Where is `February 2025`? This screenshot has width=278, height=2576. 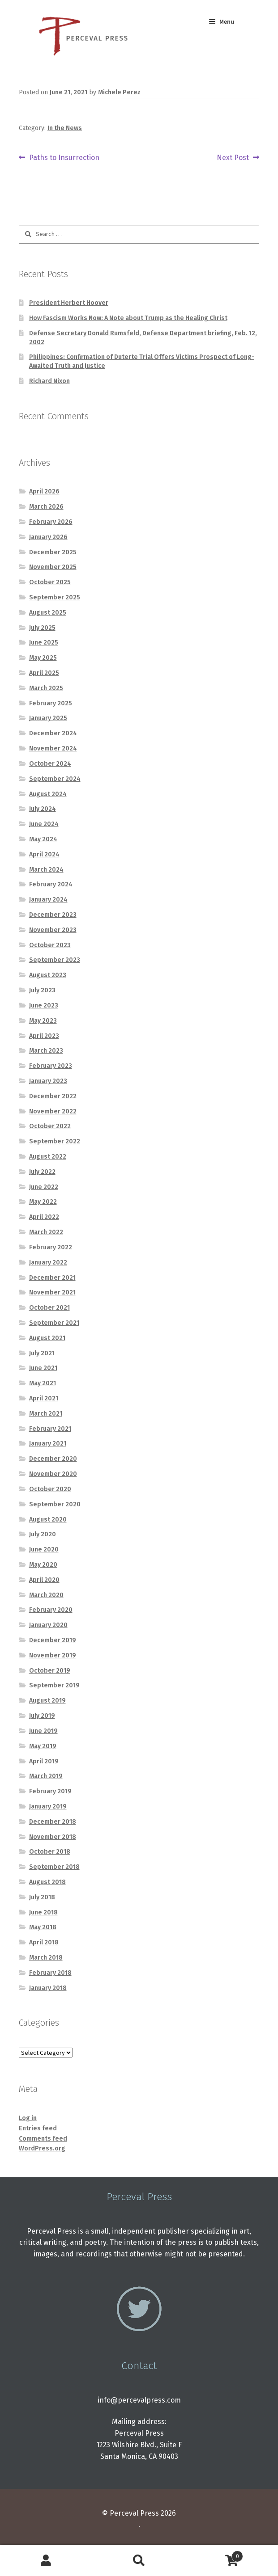 February 2025 is located at coordinates (50, 703).